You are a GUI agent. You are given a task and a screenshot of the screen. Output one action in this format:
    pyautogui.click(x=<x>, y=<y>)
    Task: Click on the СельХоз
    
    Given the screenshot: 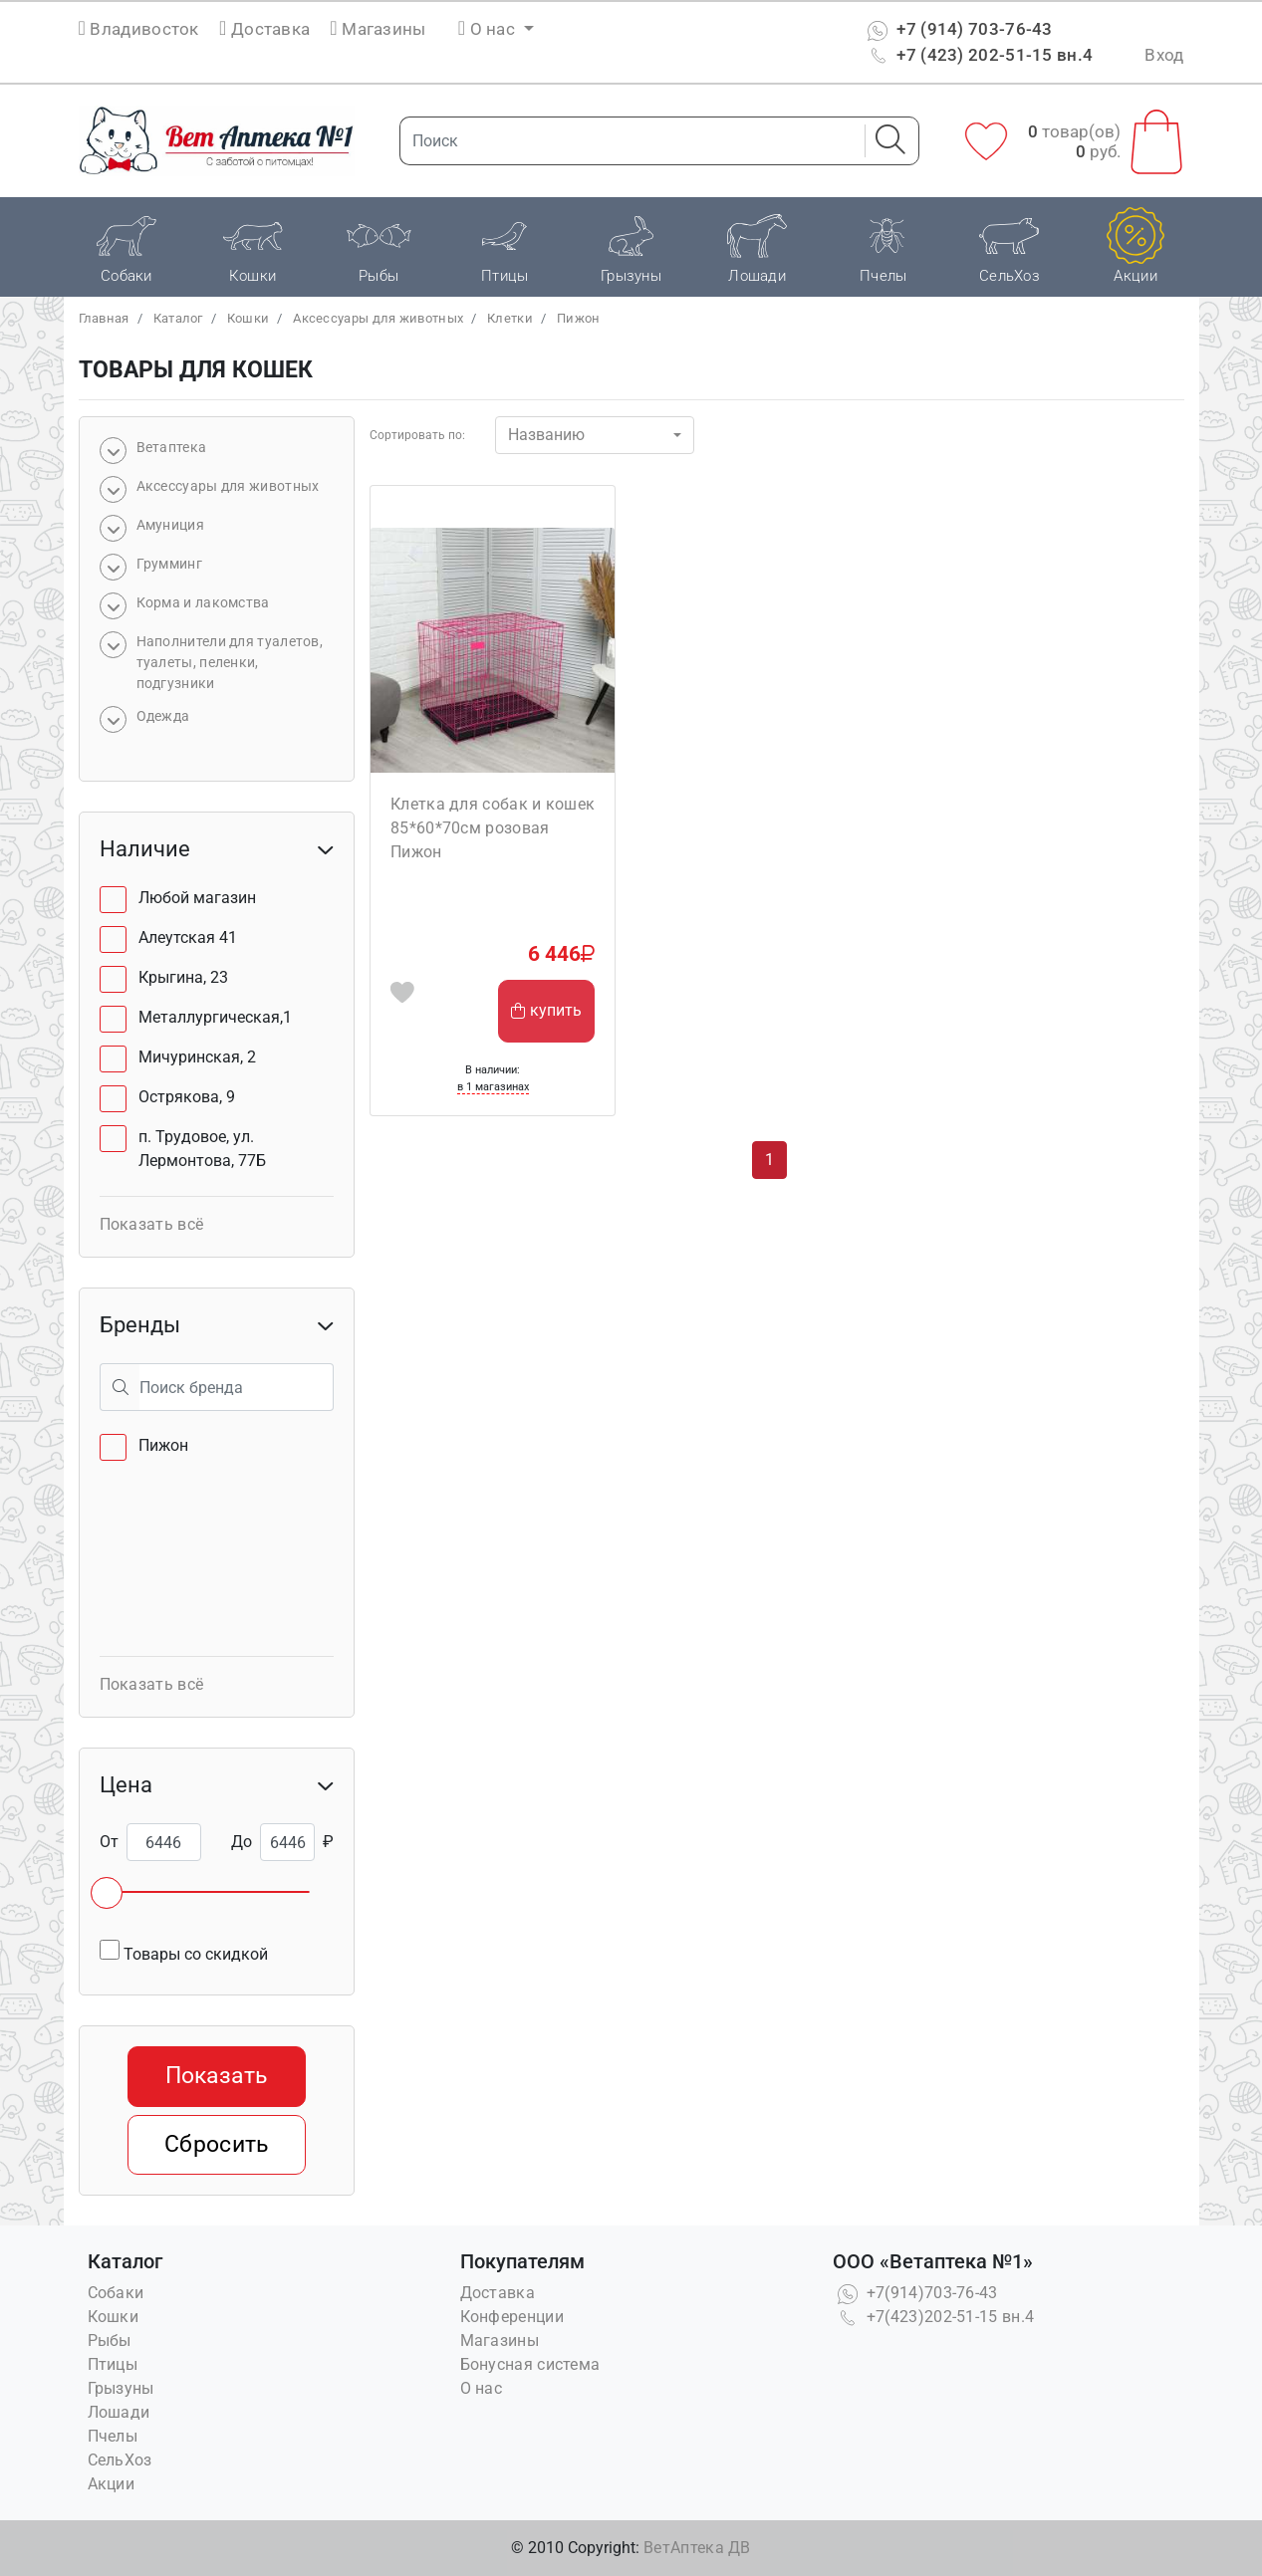 What is the action you would take?
    pyautogui.click(x=120, y=2460)
    